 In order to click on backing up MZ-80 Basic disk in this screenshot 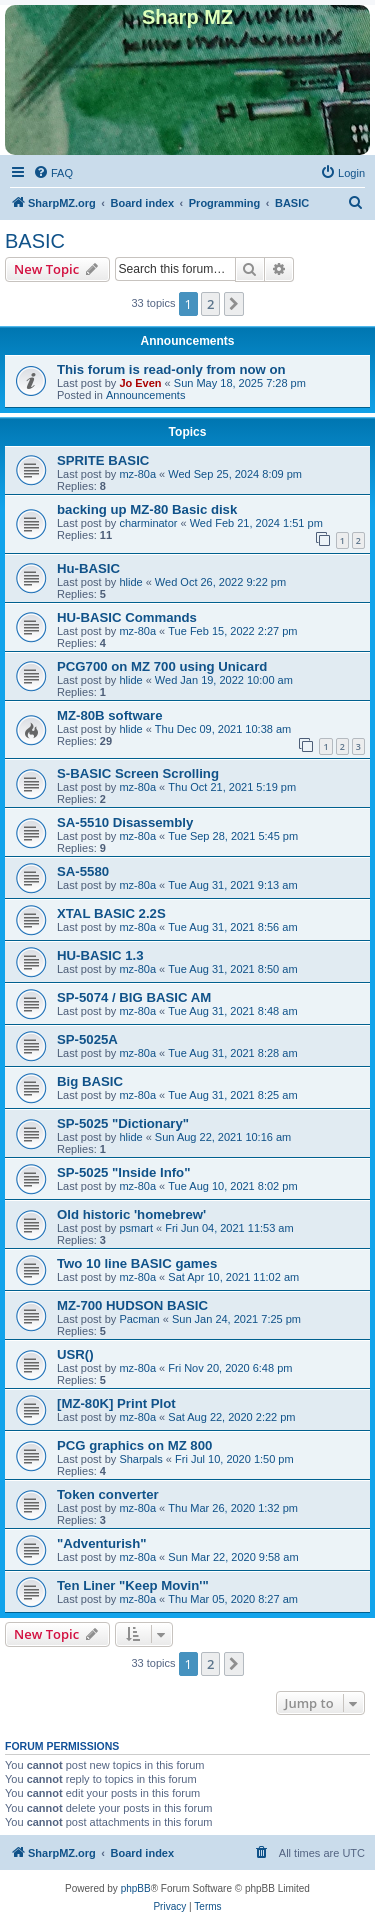, I will do `click(147, 509)`.